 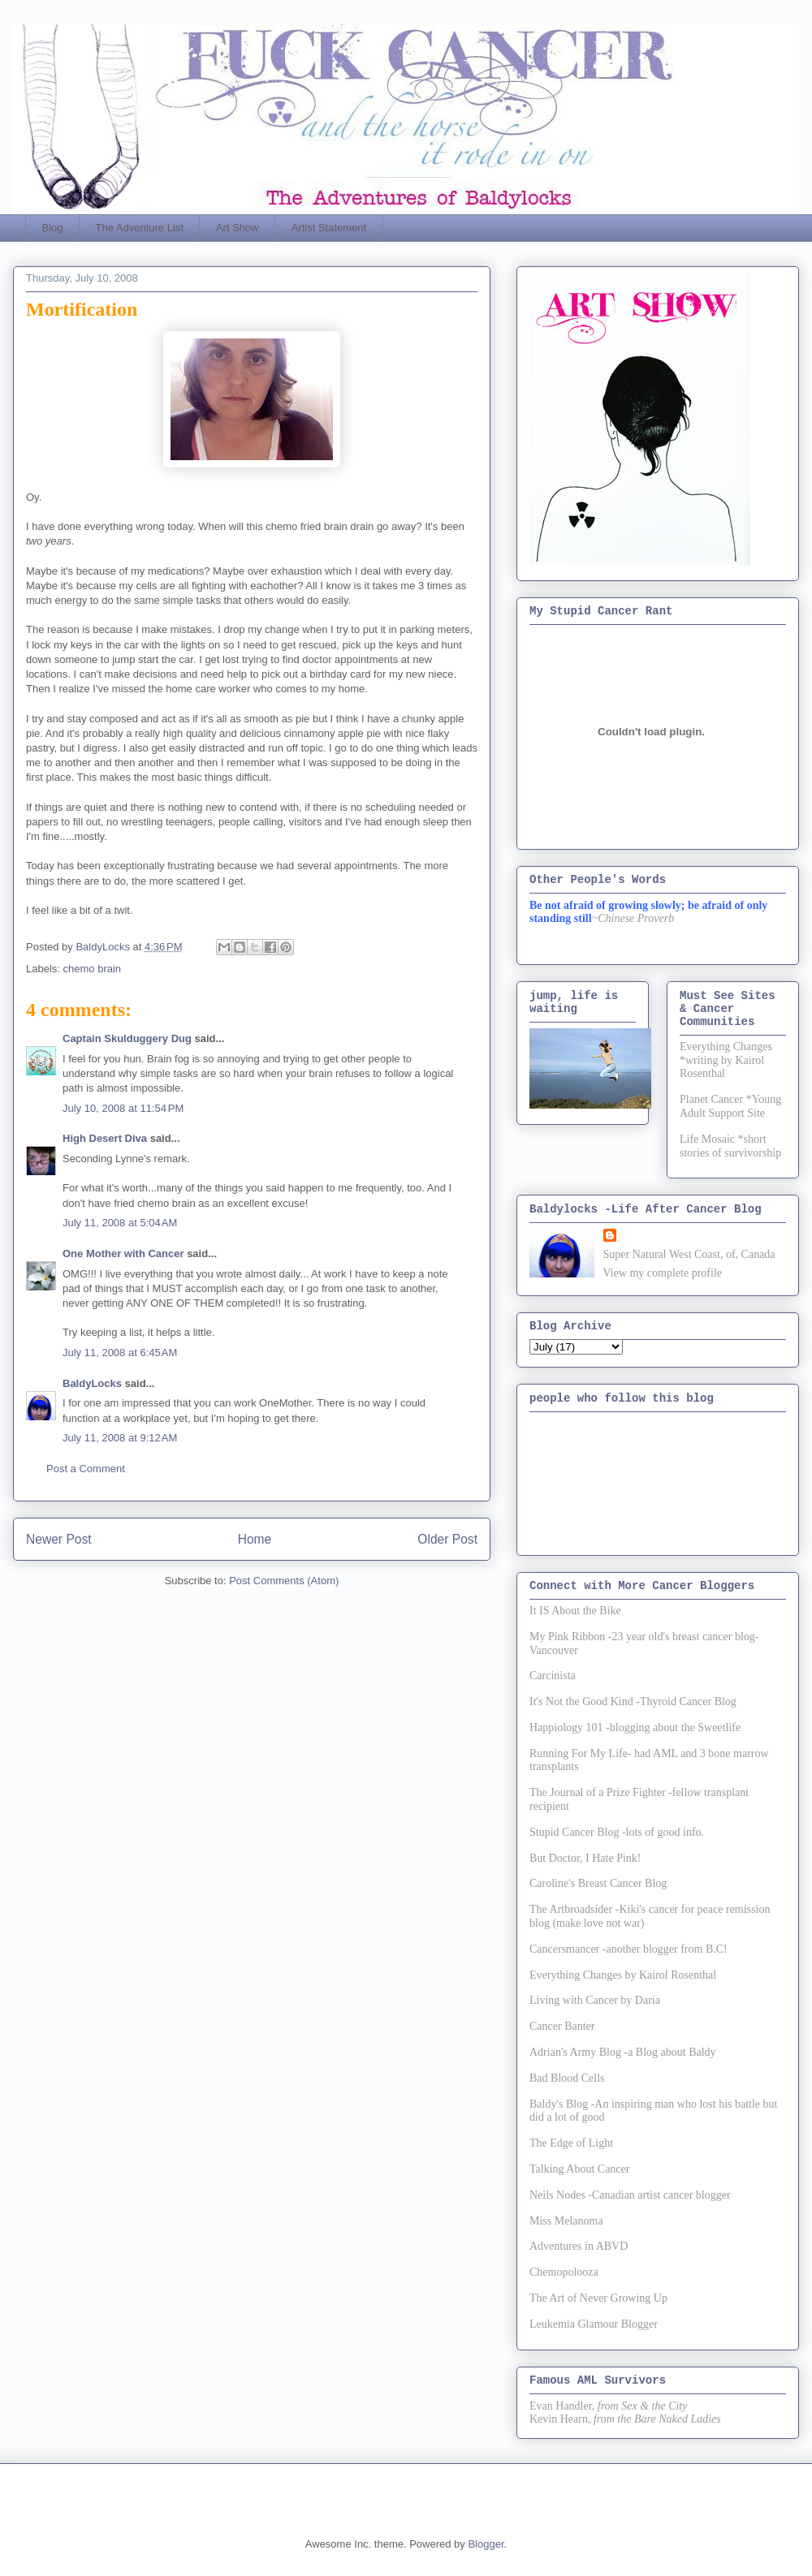 What do you see at coordinates (59, 1539) in the screenshot?
I see `Newer Post` at bounding box center [59, 1539].